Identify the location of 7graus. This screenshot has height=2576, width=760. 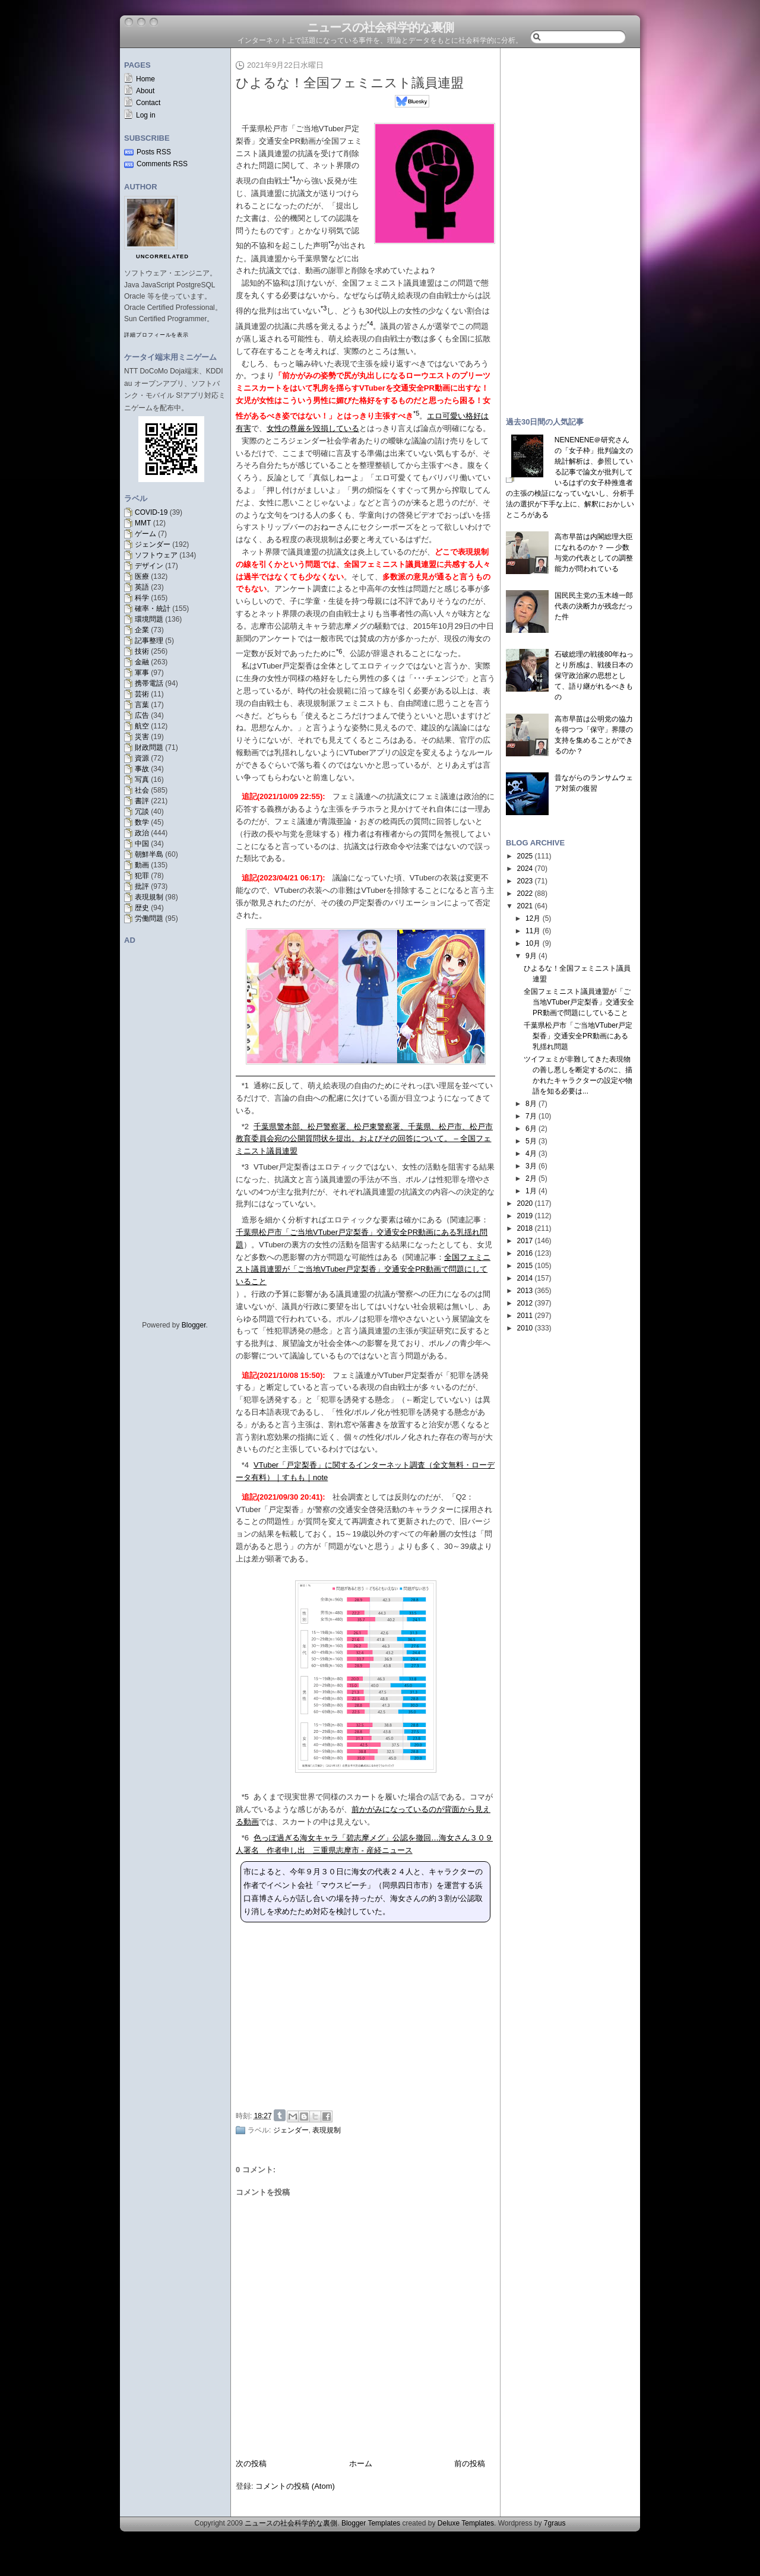
(555, 2523).